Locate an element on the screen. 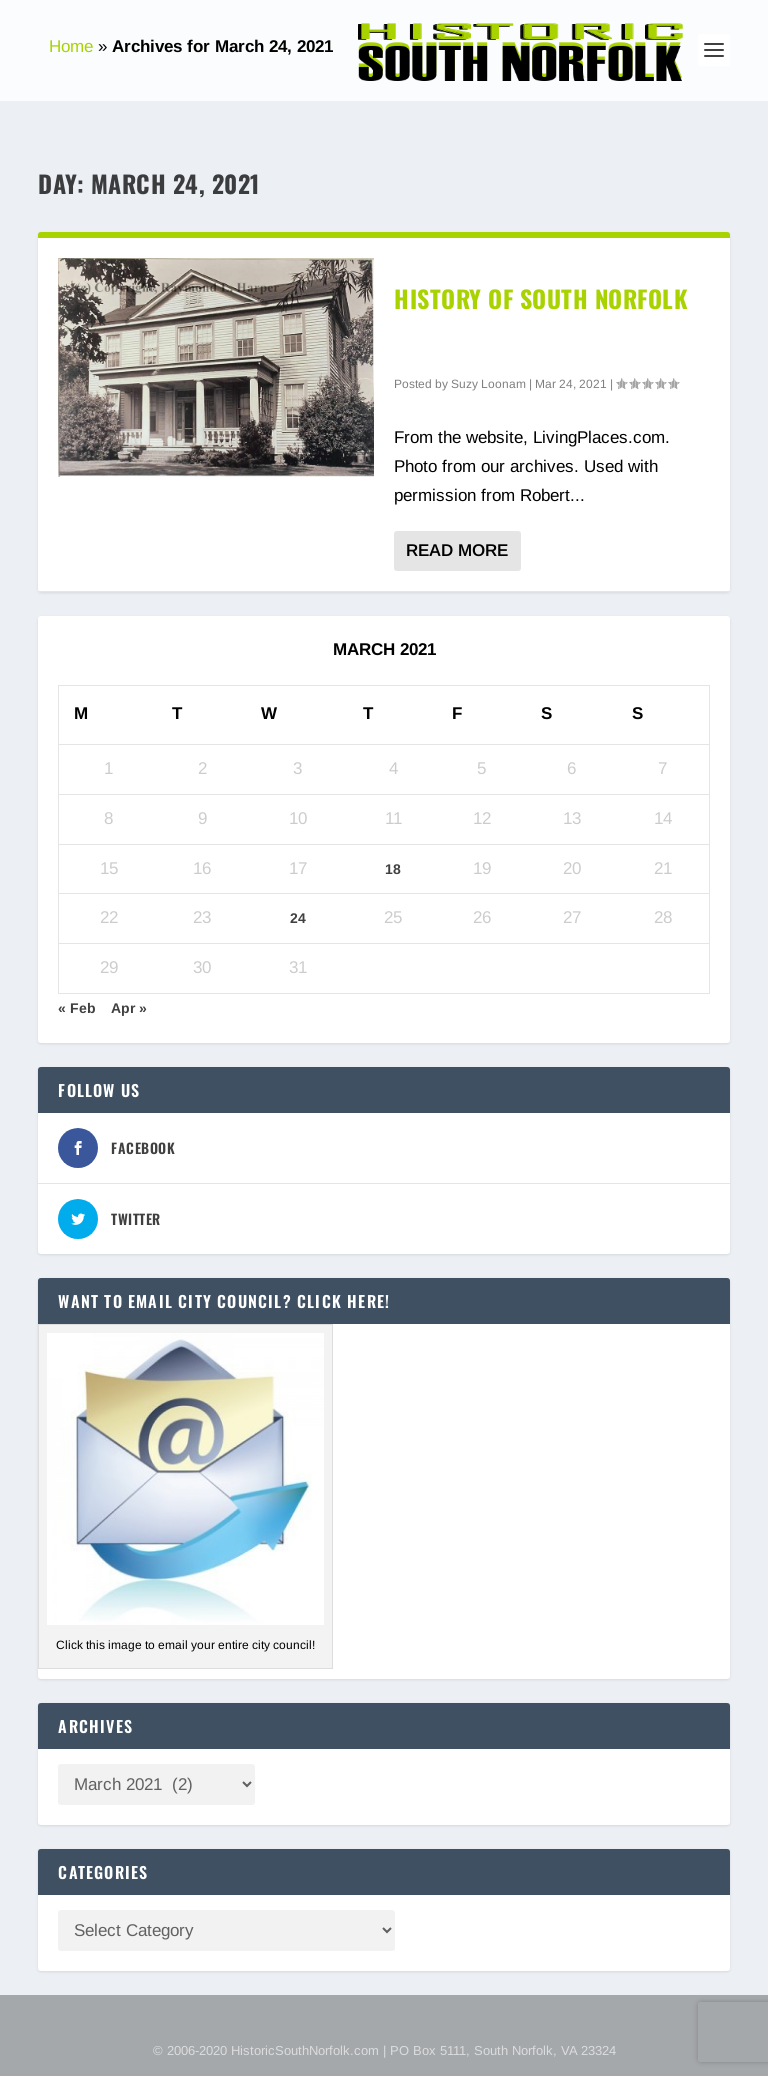  Suzy Loonam is located at coordinates (488, 384).